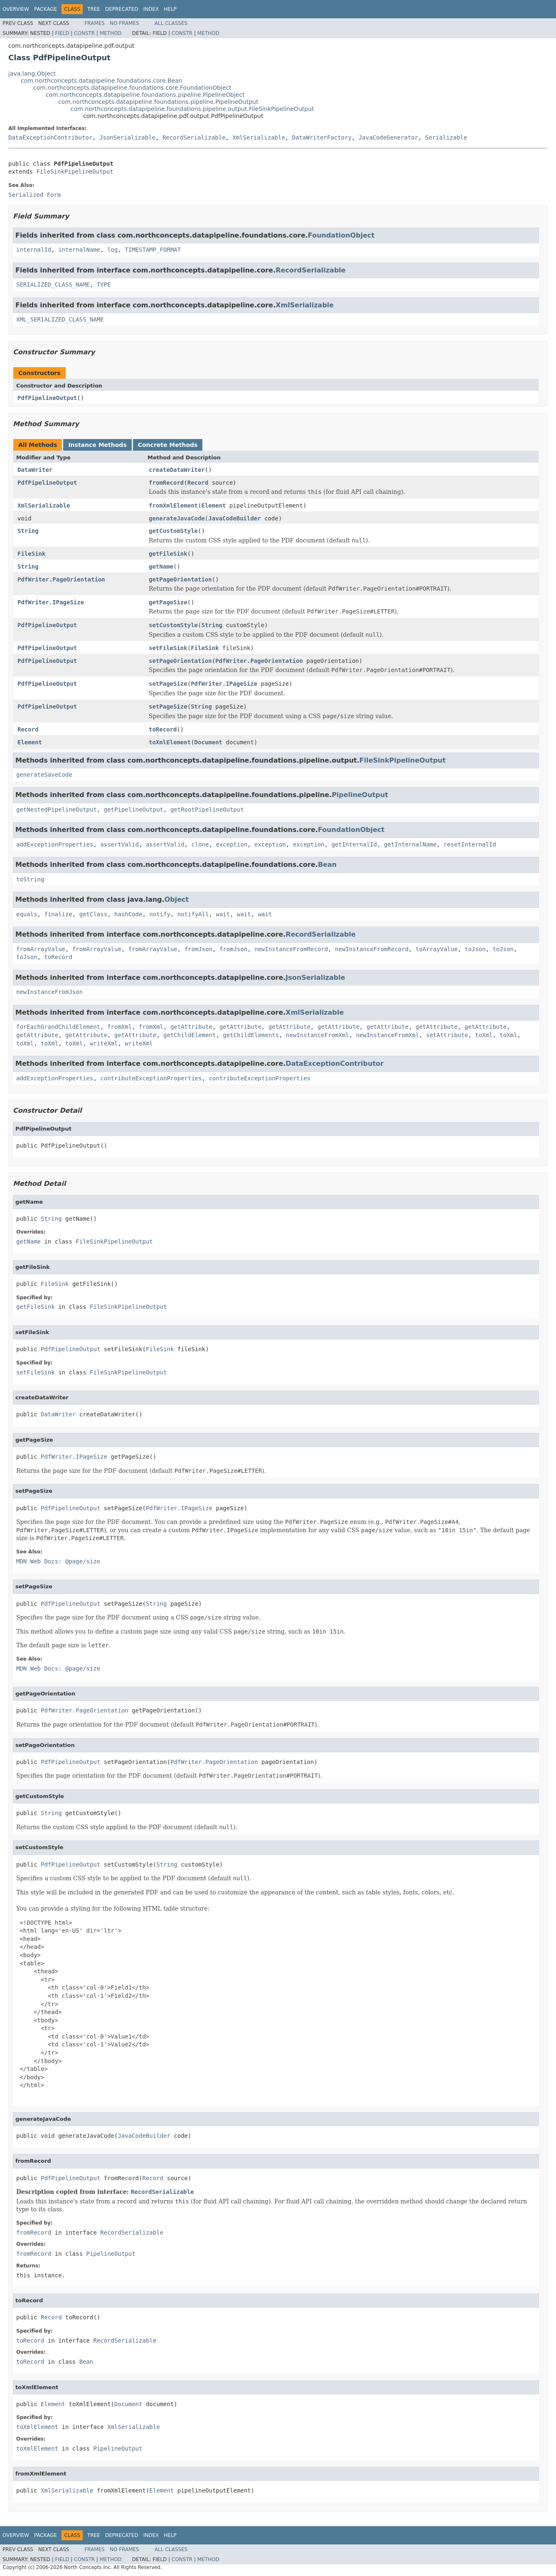  What do you see at coordinates (388, 137) in the screenshot?
I see `JavaCodeGenerator` at bounding box center [388, 137].